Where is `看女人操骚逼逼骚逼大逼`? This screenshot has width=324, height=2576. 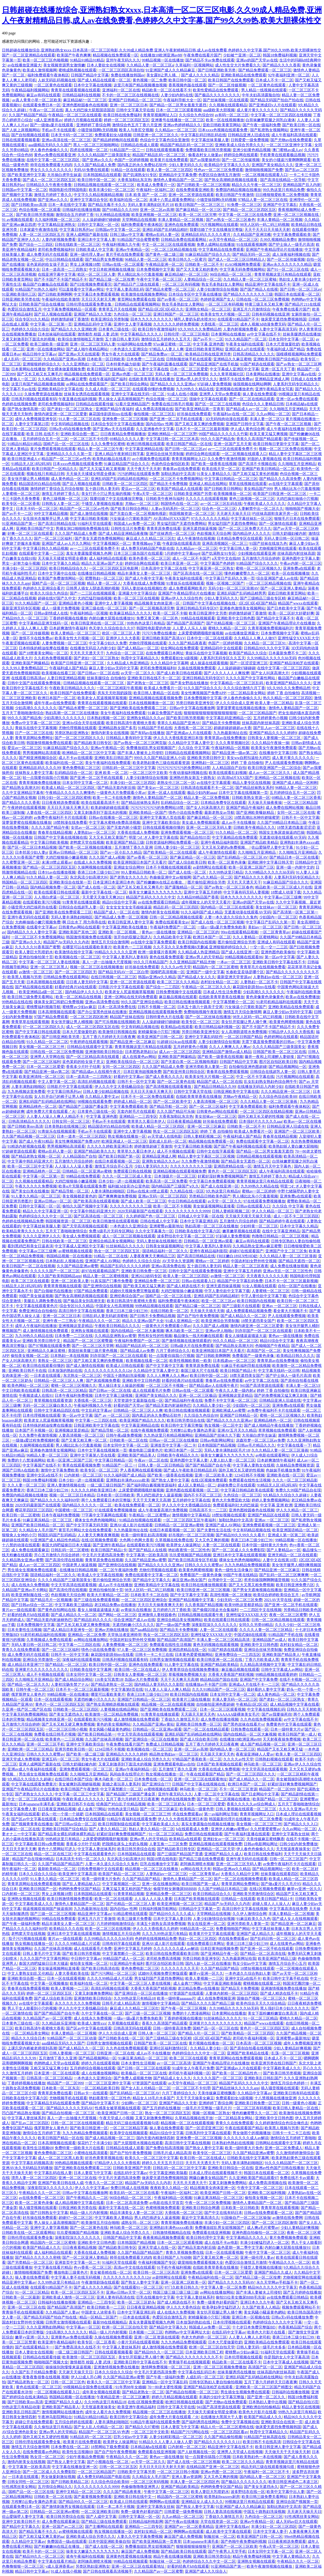 看女人操骚逼逼骚逼大逼 is located at coordinates (246, 1336).